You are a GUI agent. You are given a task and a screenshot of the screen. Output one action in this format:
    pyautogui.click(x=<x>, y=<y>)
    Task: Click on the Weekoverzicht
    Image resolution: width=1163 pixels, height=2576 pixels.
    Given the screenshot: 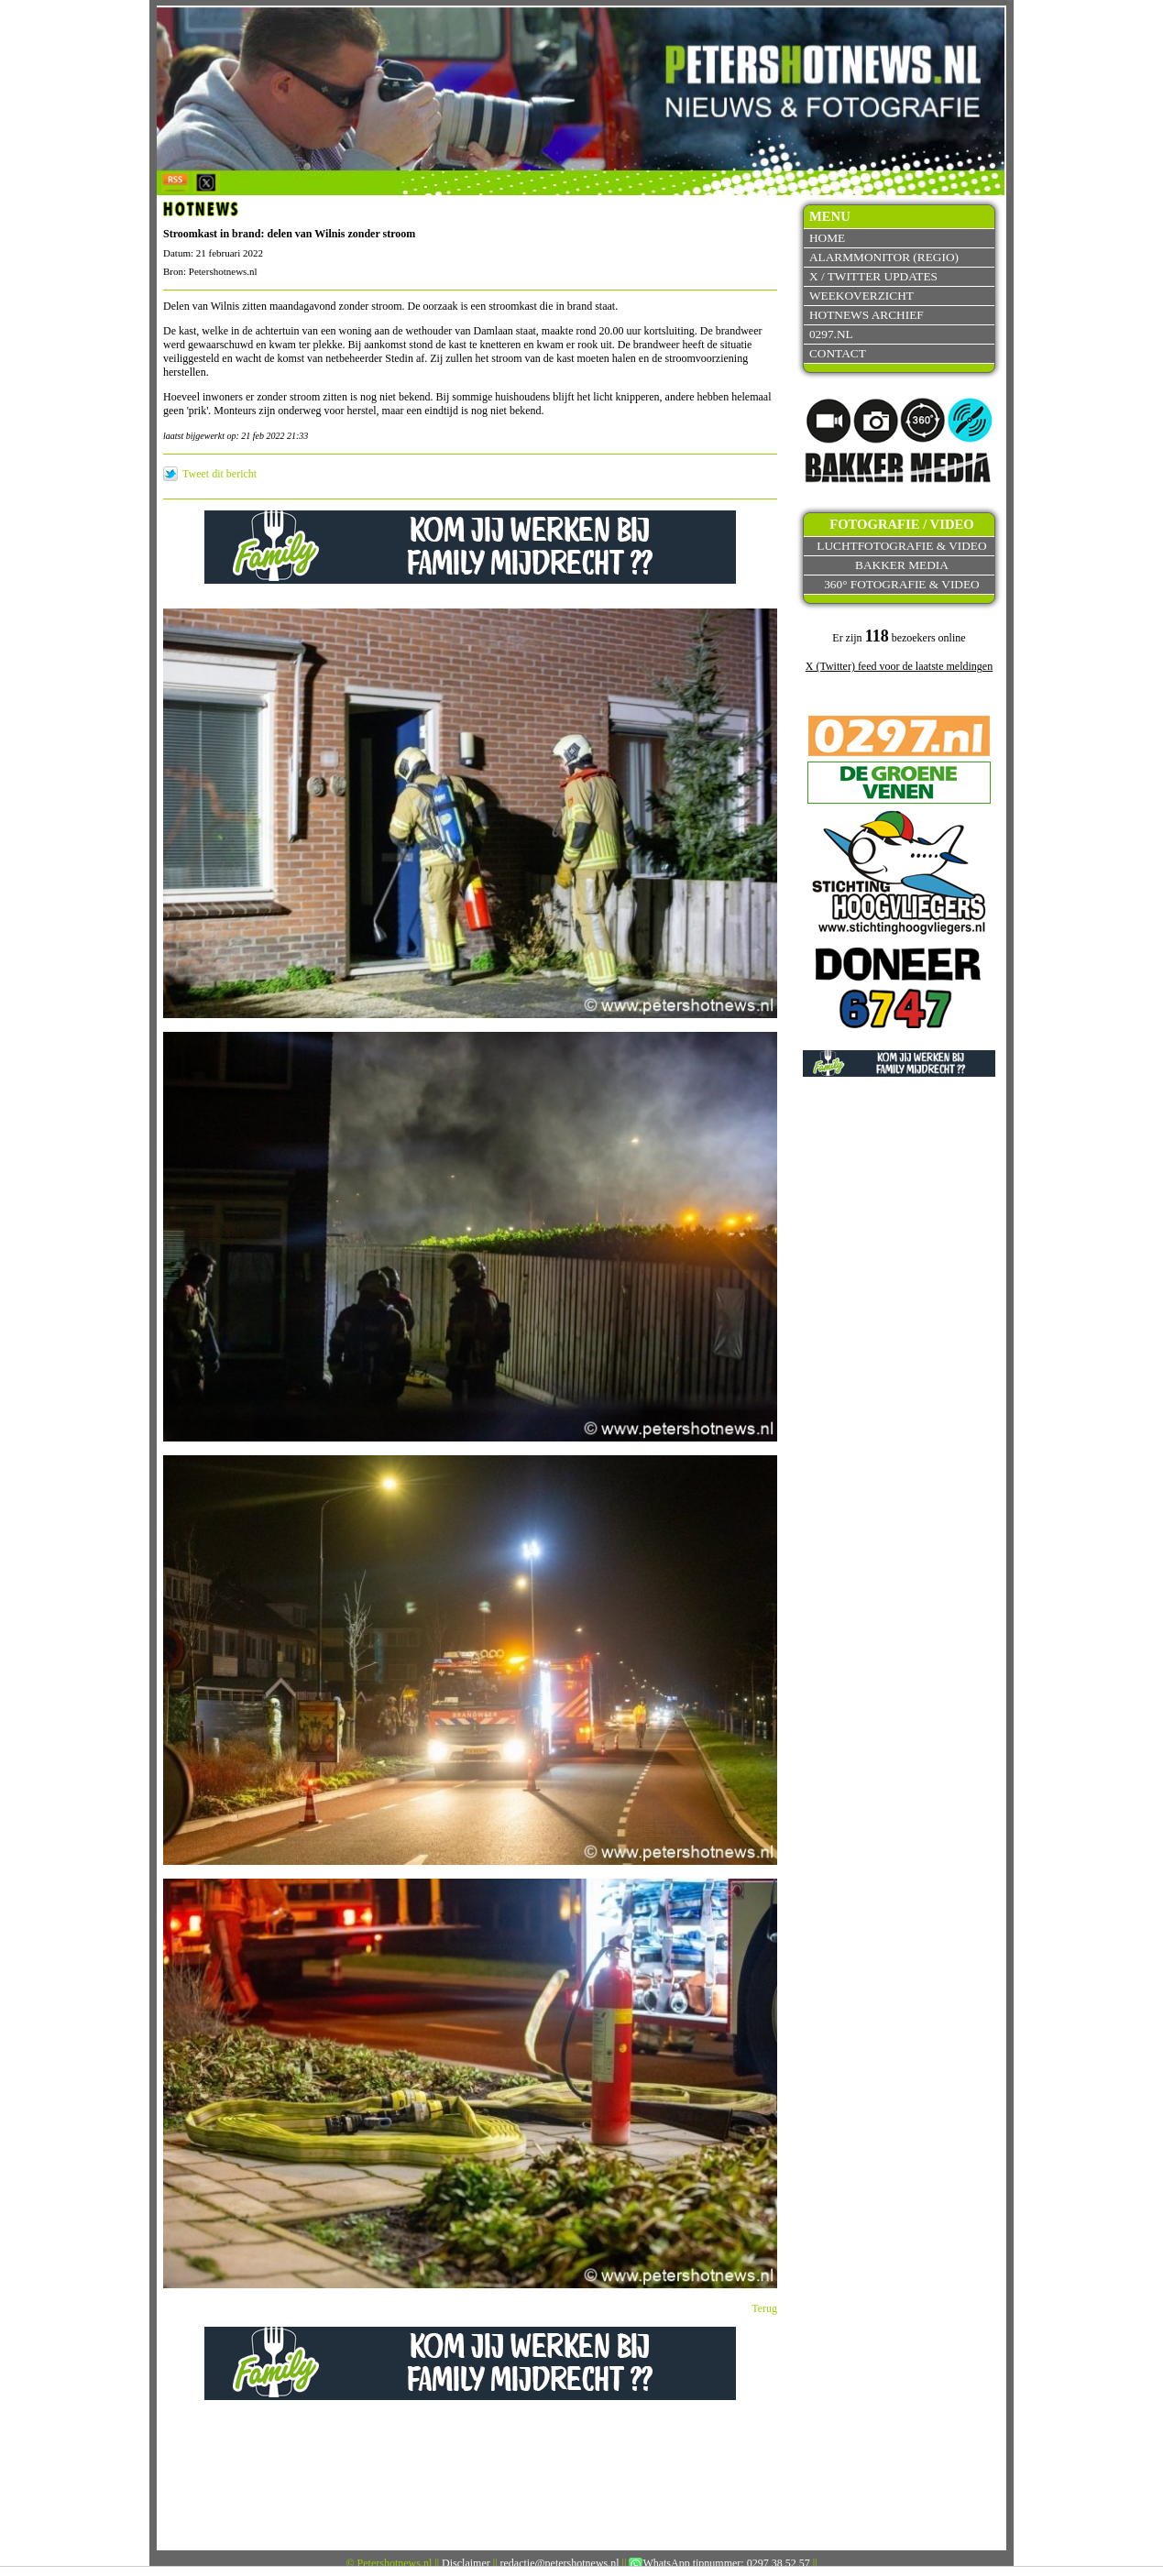 What is the action you would take?
    pyautogui.click(x=861, y=295)
    